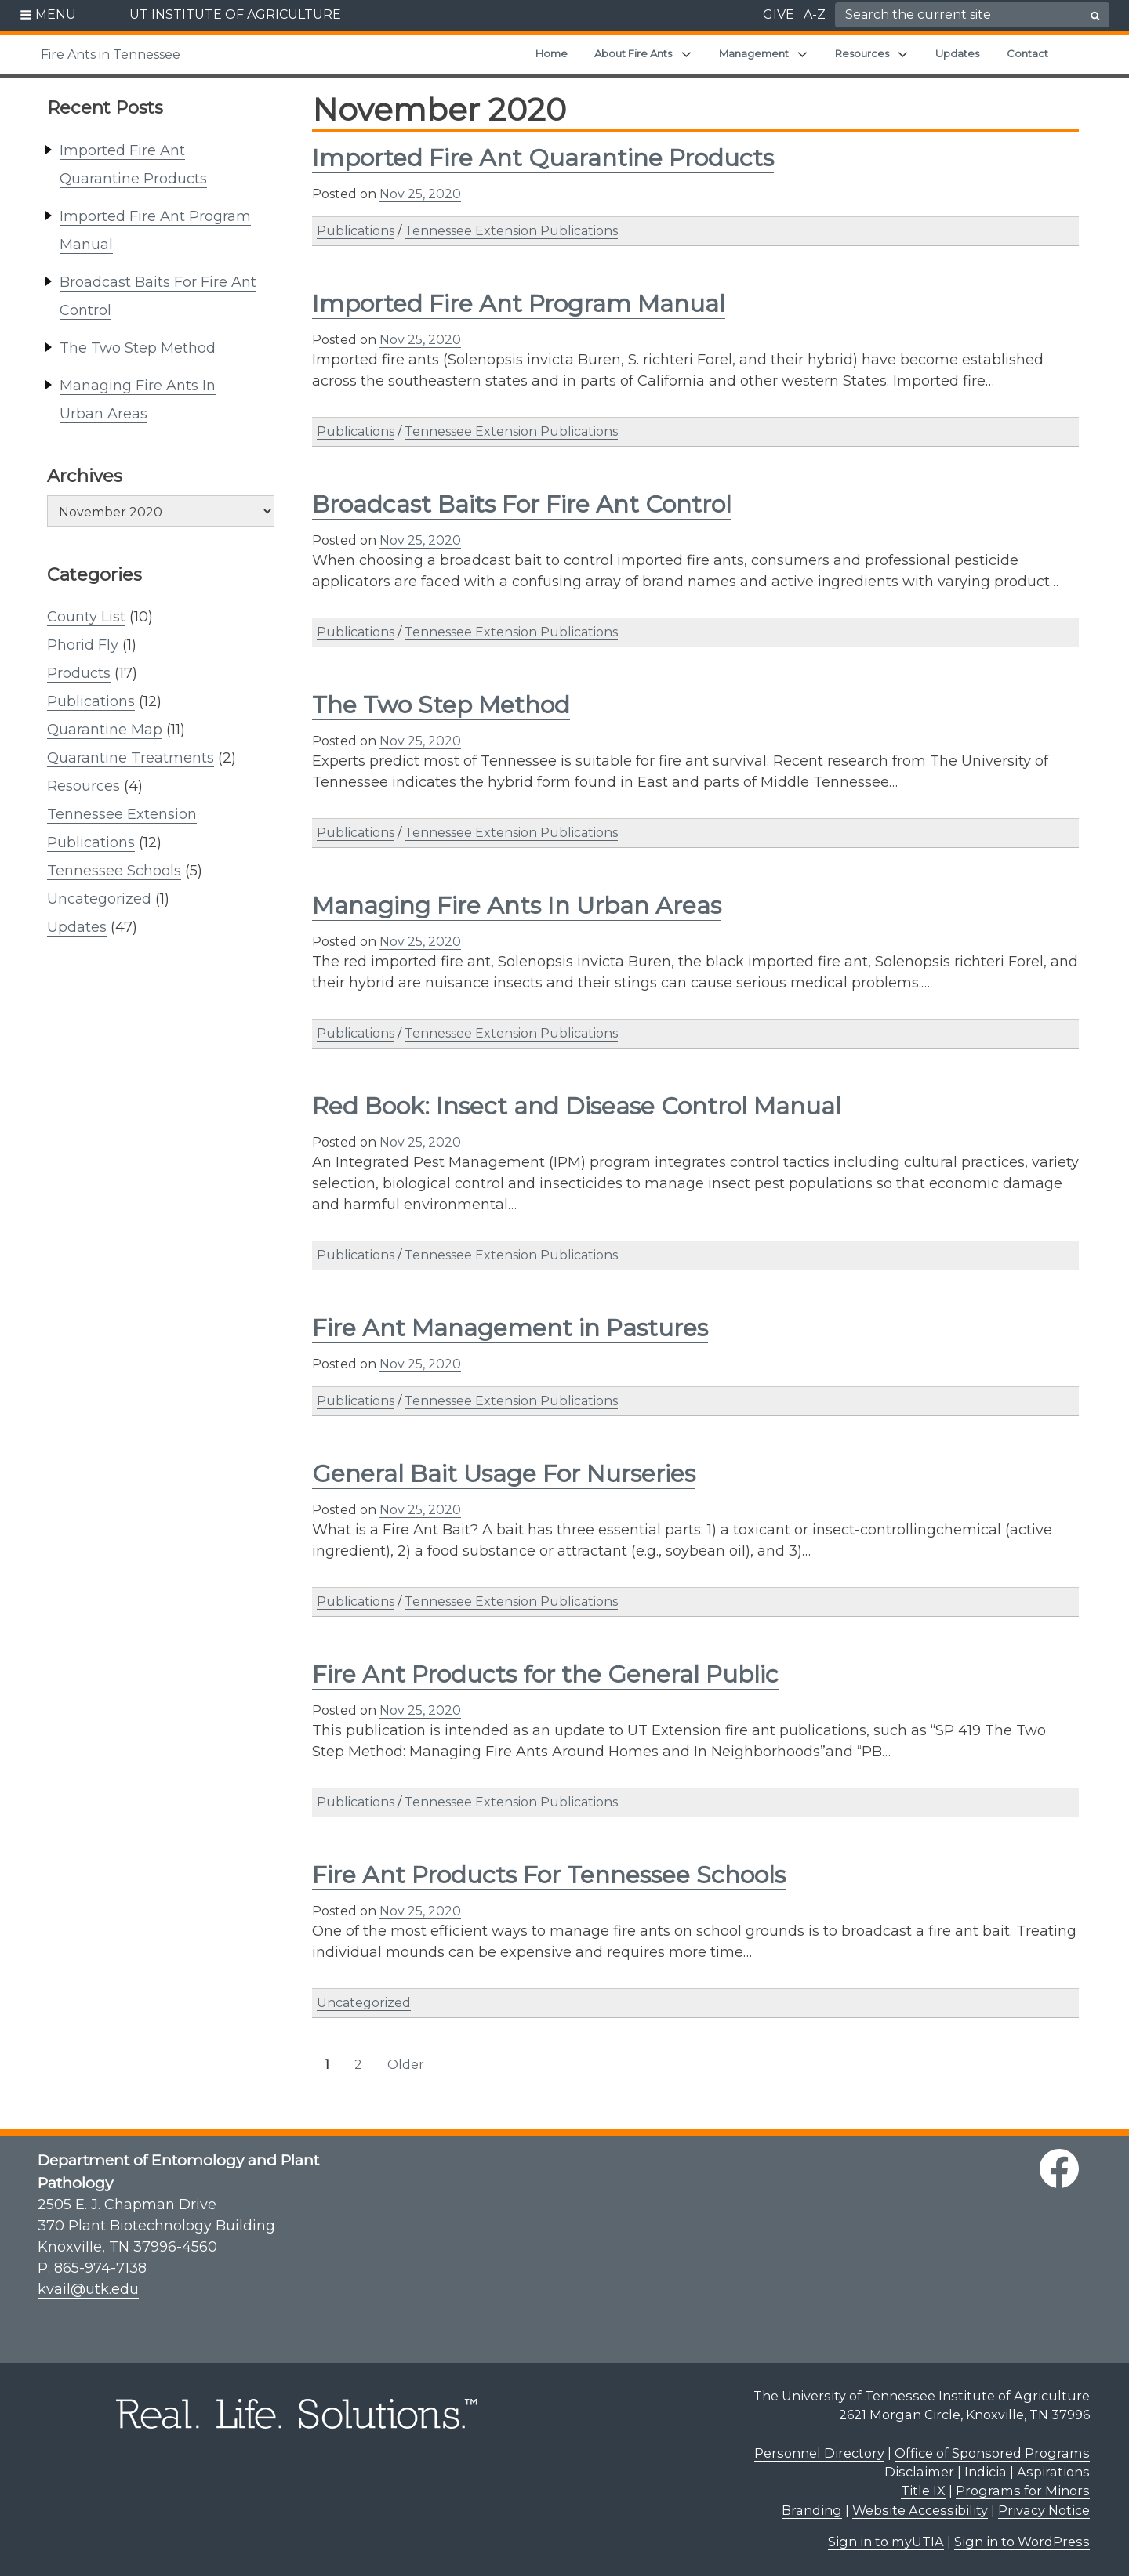 This screenshot has width=1129, height=2576. Describe the element at coordinates (545, 1674) in the screenshot. I see `Fire Ant Products for the General Public` at that location.